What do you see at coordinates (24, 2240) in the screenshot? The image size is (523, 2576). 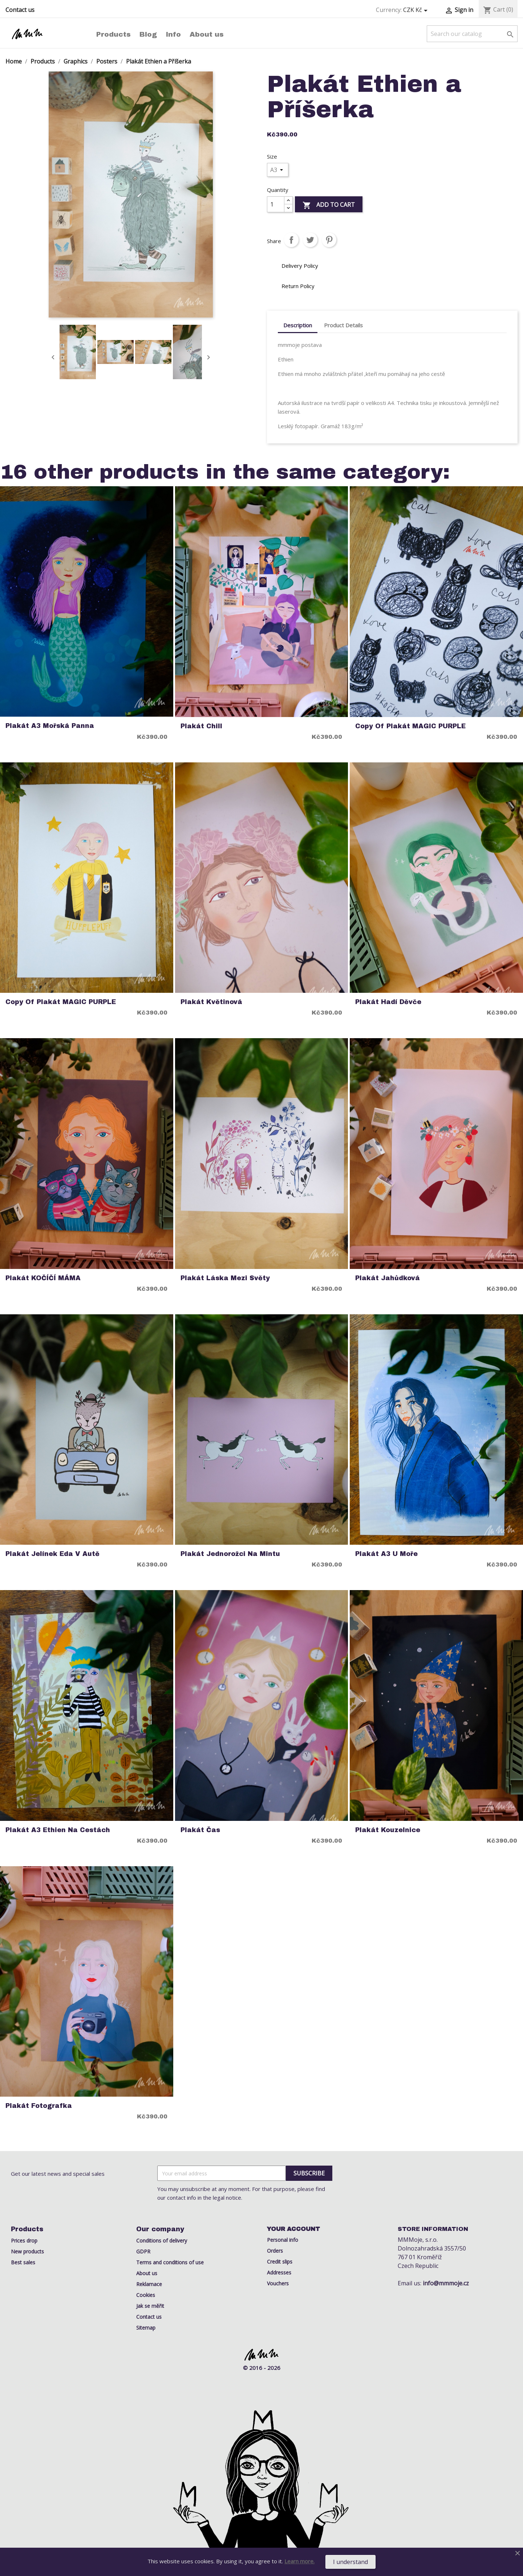 I see `Prices drop` at bounding box center [24, 2240].